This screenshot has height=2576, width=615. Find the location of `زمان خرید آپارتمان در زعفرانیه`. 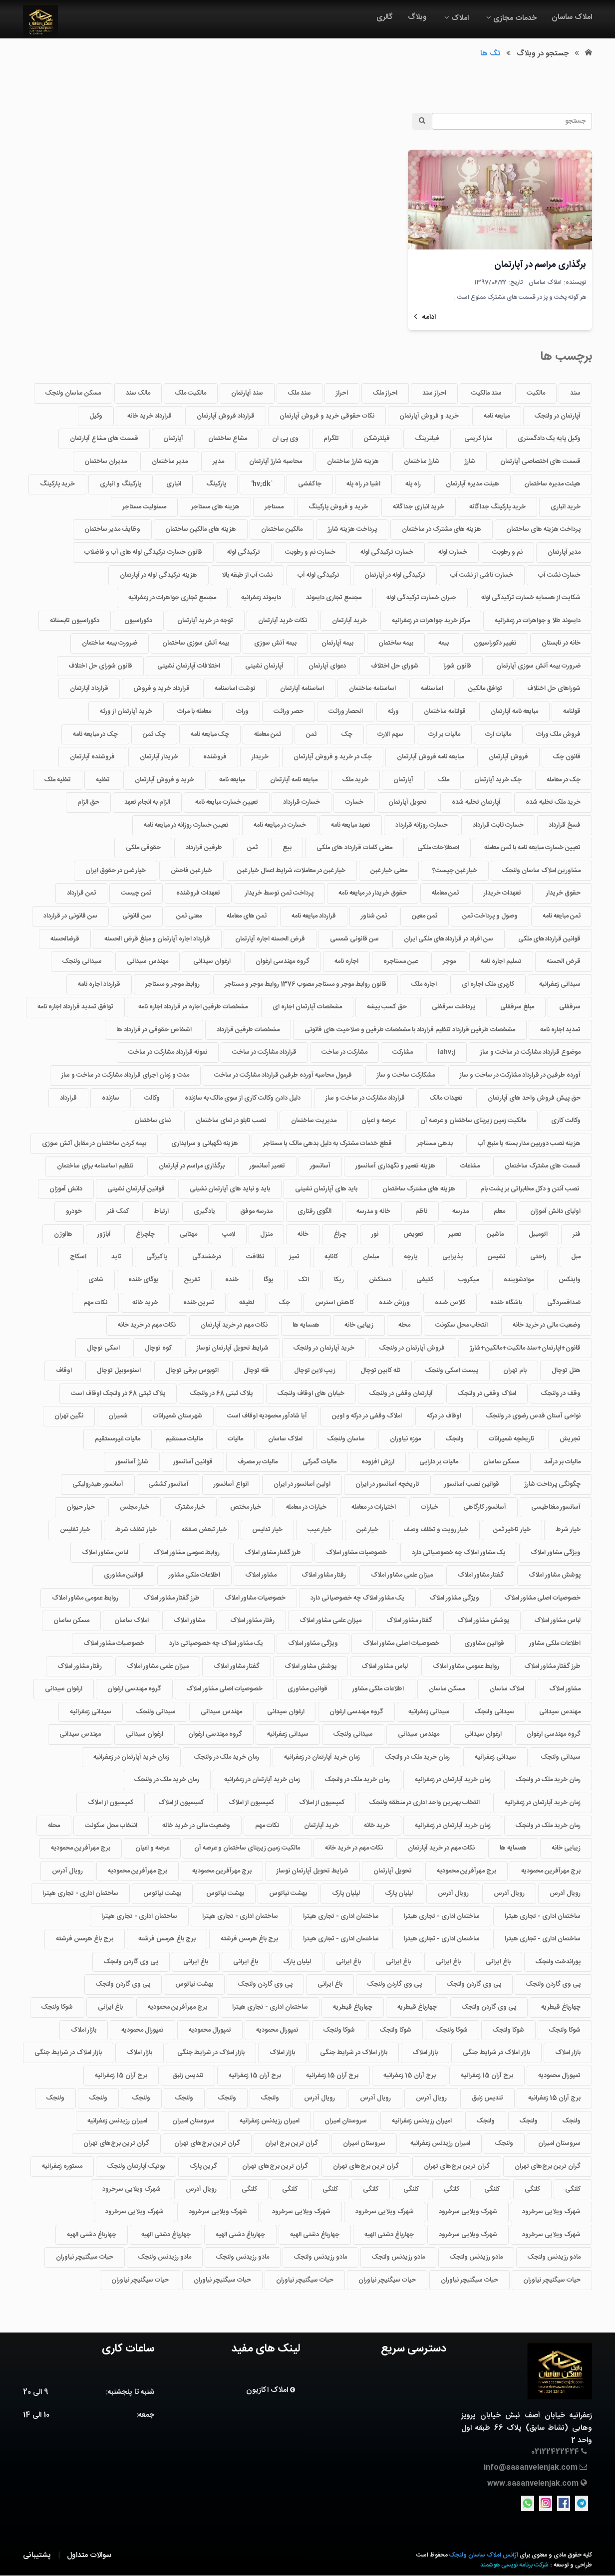

زمان خرید آپارتمان در زعفرانیه is located at coordinates (322, 1757).